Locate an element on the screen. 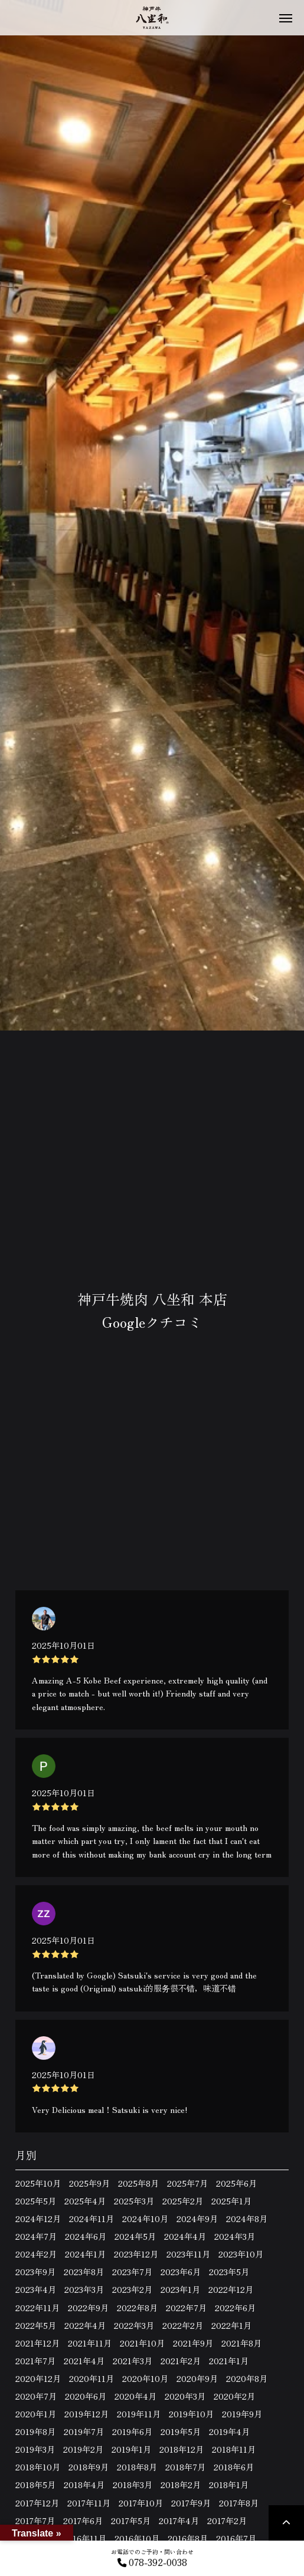  2019年9月 is located at coordinates (242, 2414).